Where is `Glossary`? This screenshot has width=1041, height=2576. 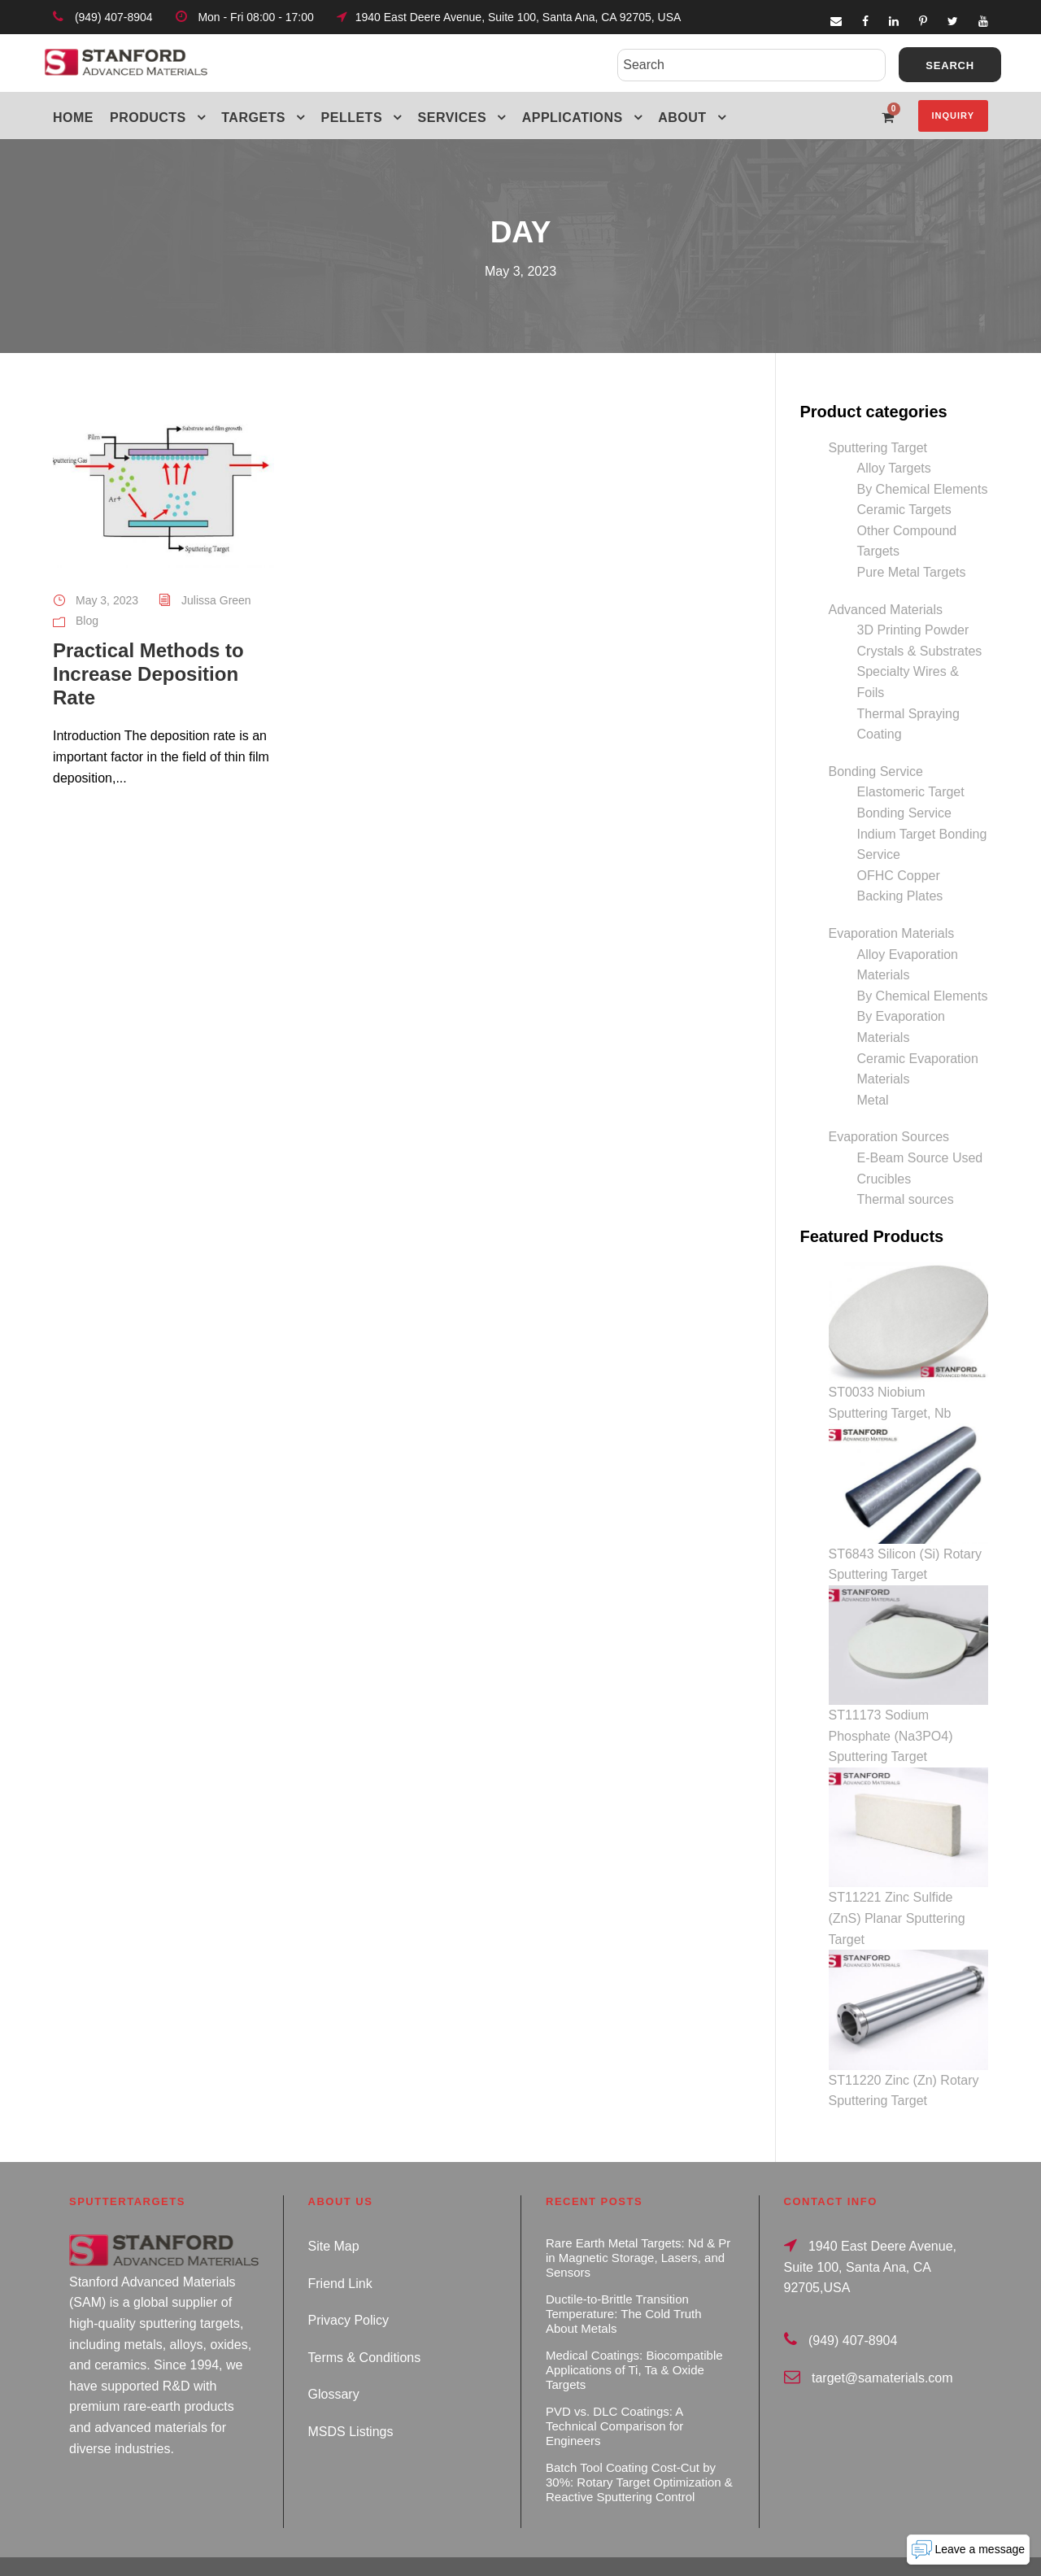
Glossary is located at coordinates (333, 2361).